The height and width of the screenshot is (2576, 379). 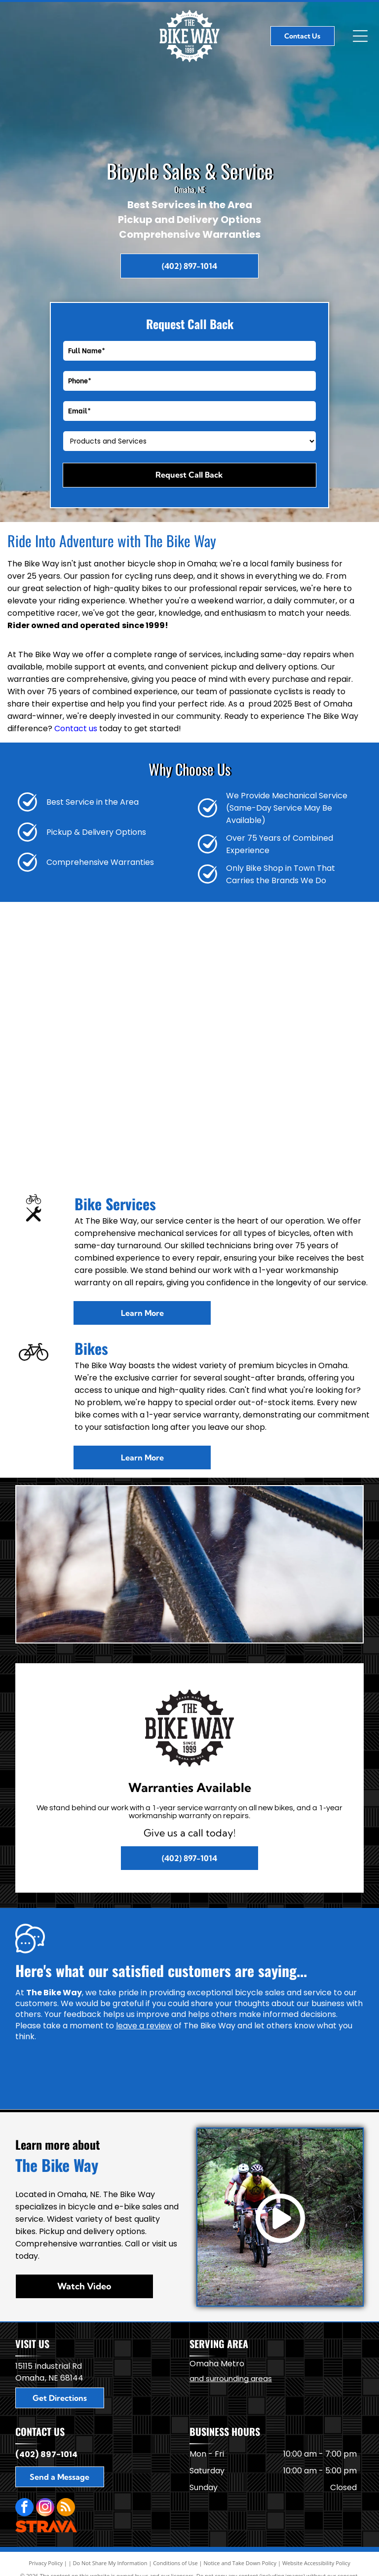 What do you see at coordinates (24, 2508) in the screenshot?
I see `[facebook]` at bounding box center [24, 2508].